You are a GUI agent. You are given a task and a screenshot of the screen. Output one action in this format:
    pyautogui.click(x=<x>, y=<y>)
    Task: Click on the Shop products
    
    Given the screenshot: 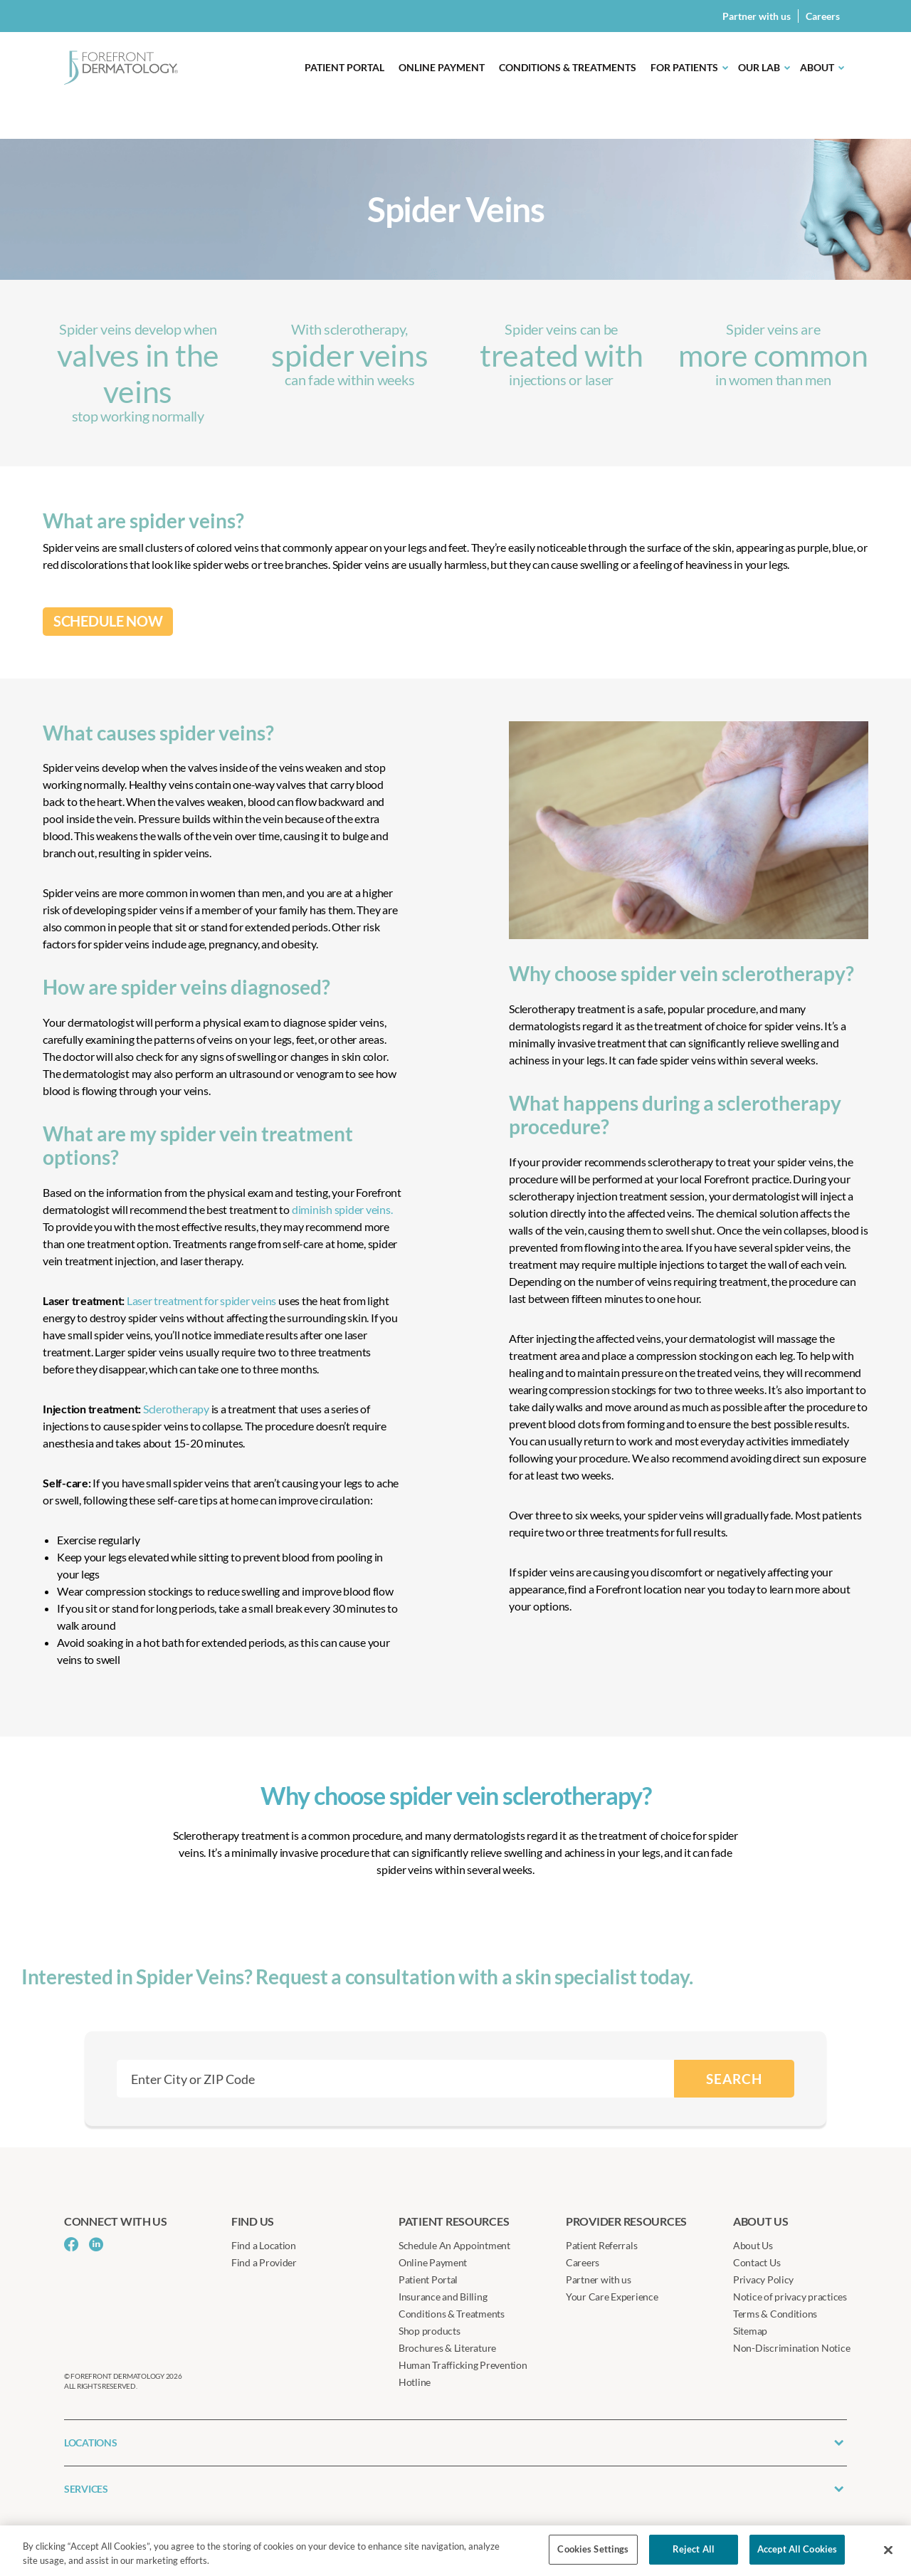 What is the action you would take?
    pyautogui.click(x=429, y=2331)
    